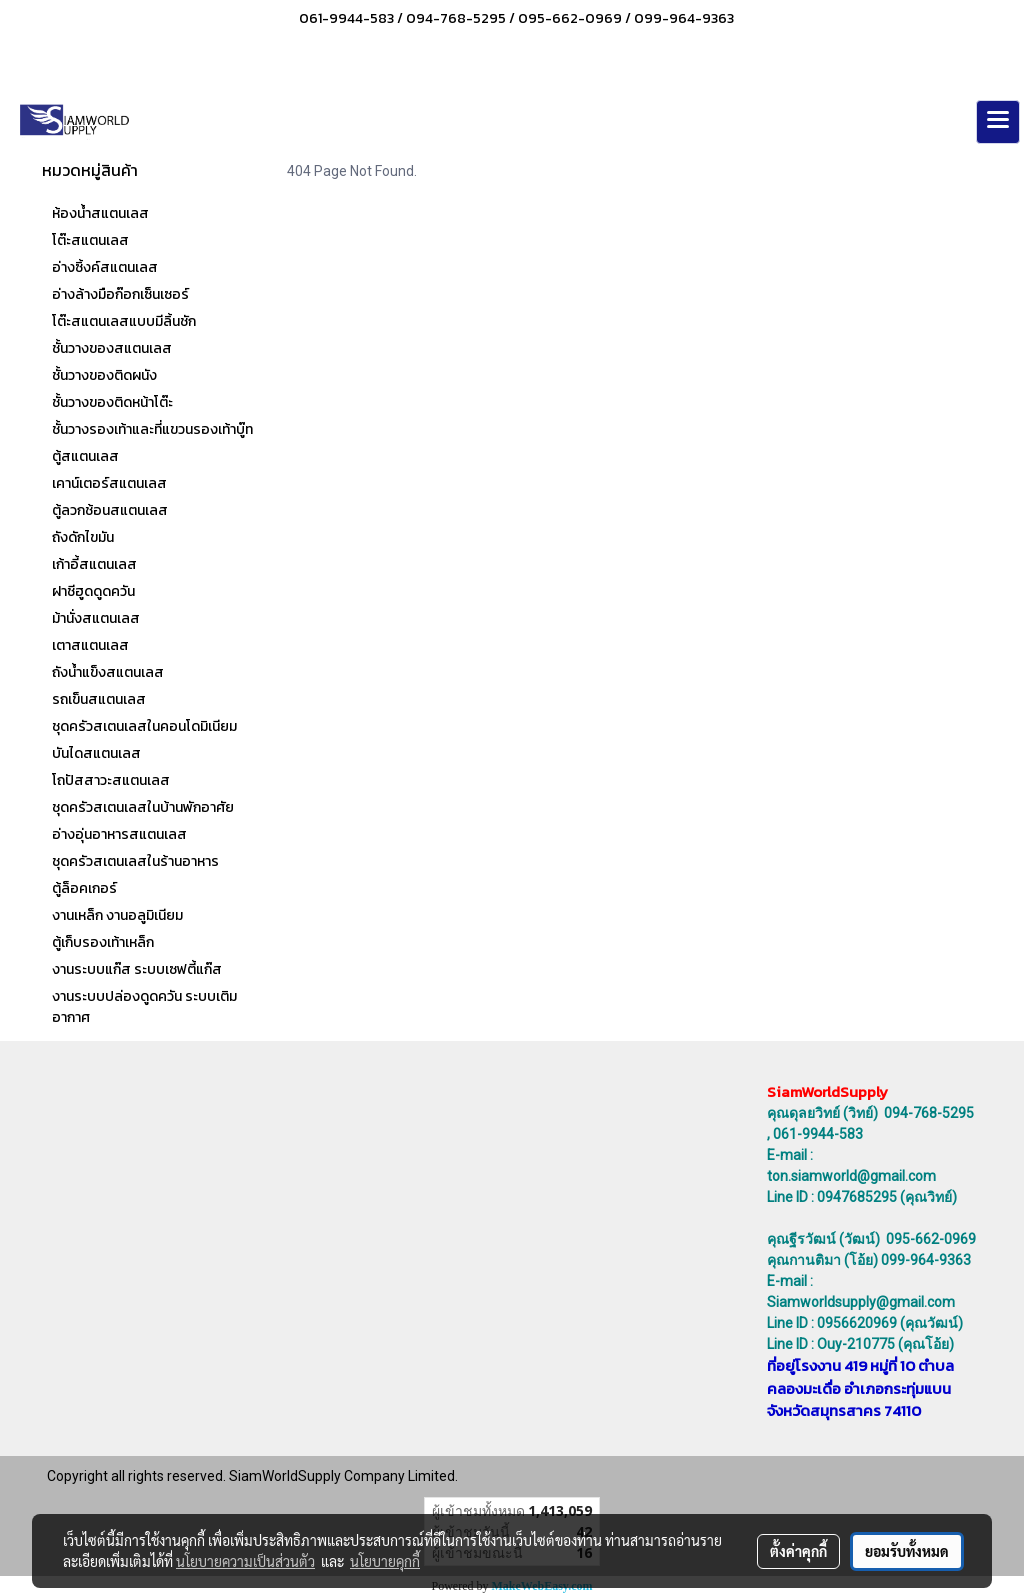 Image resolution: width=1024 pixels, height=1596 pixels. What do you see at coordinates (85, 456) in the screenshot?
I see `ตู้สแตนเลส` at bounding box center [85, 456].